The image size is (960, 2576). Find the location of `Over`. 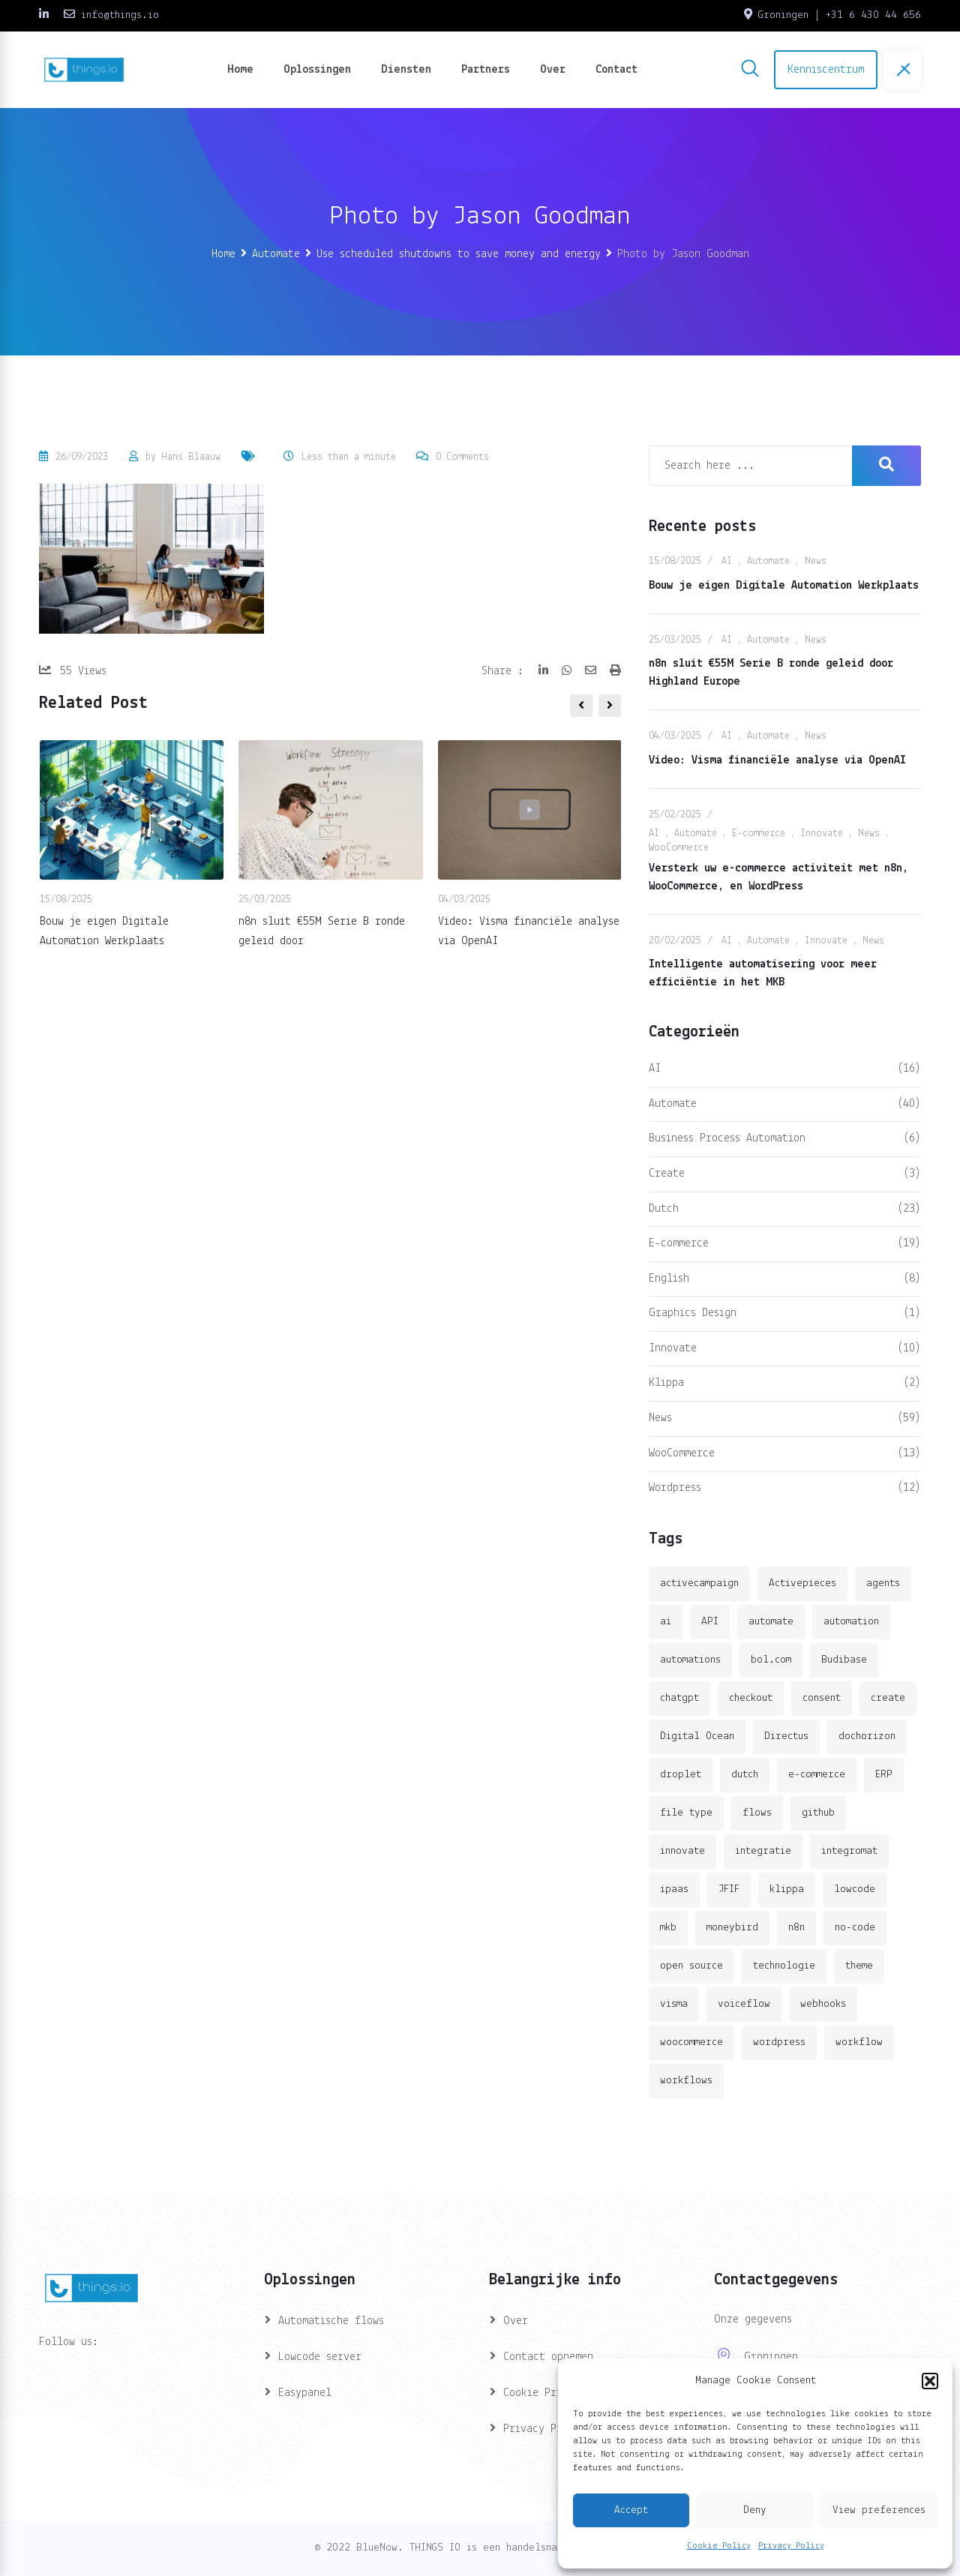

Over is located at coordinates (553, 70).